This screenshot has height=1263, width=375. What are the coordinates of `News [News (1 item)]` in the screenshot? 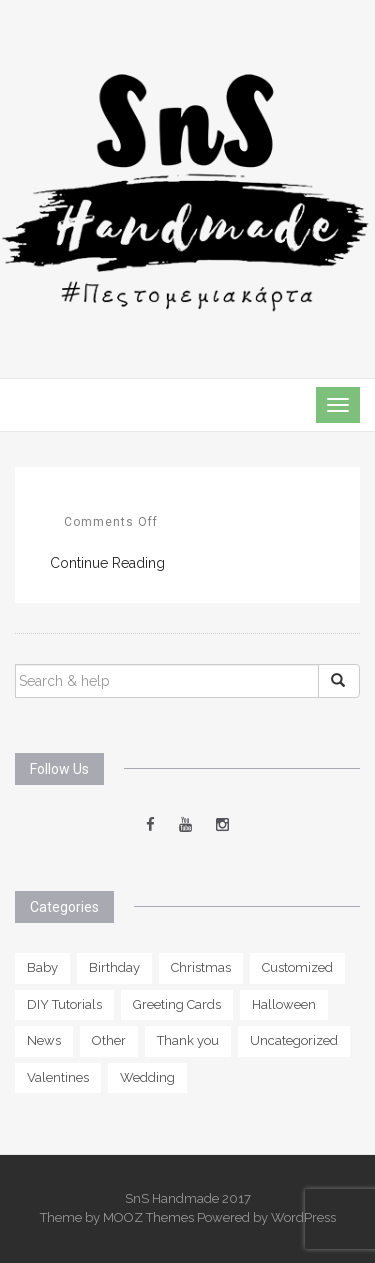 It's located at (44, 1040).